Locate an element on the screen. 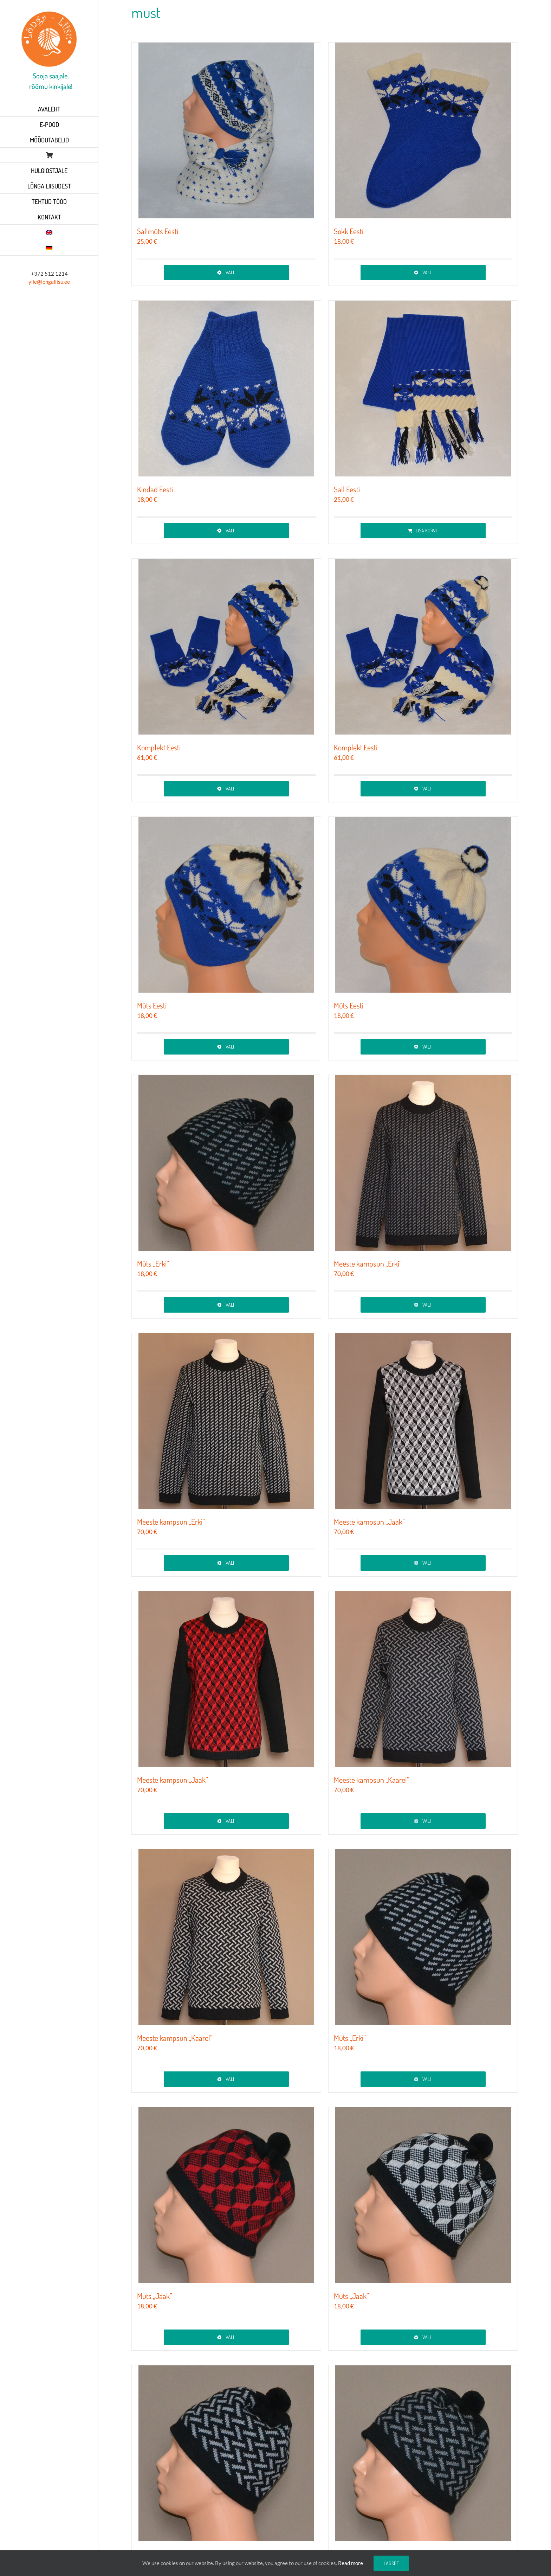  [Meeste kampsun „Erki”] is located at coordinates (423, 1163).